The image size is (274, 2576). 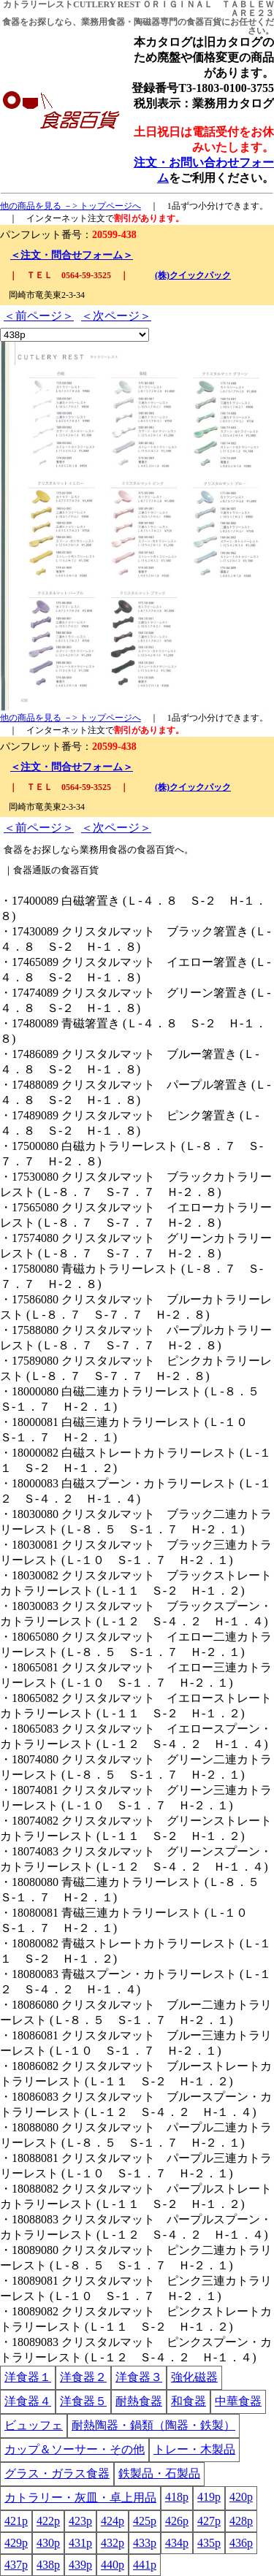 I want to click on 425p, so click(x=144, y=2521).